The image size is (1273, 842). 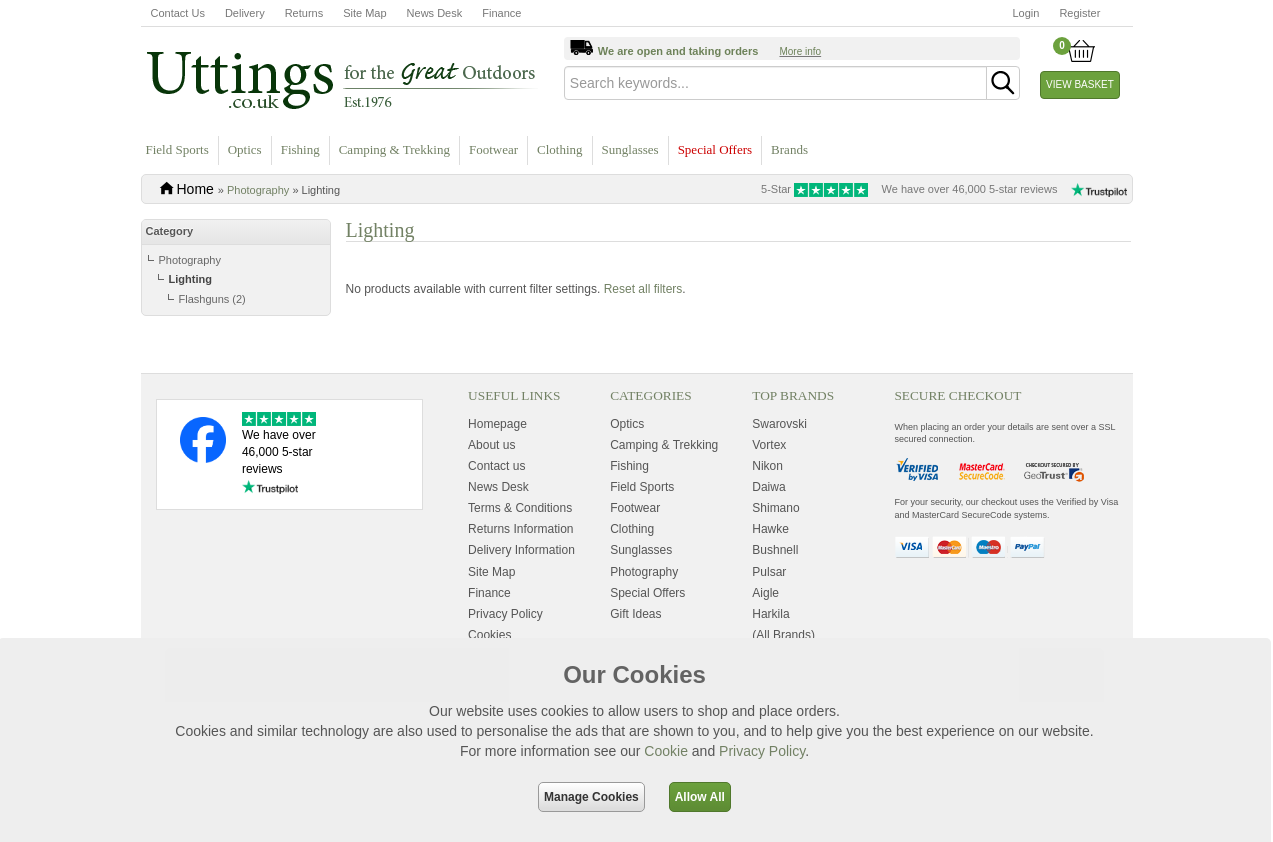 What do you see at coordinates (643, 345) in the screenshot?
I see `Reset all filters` at bounding box center [643, 345].